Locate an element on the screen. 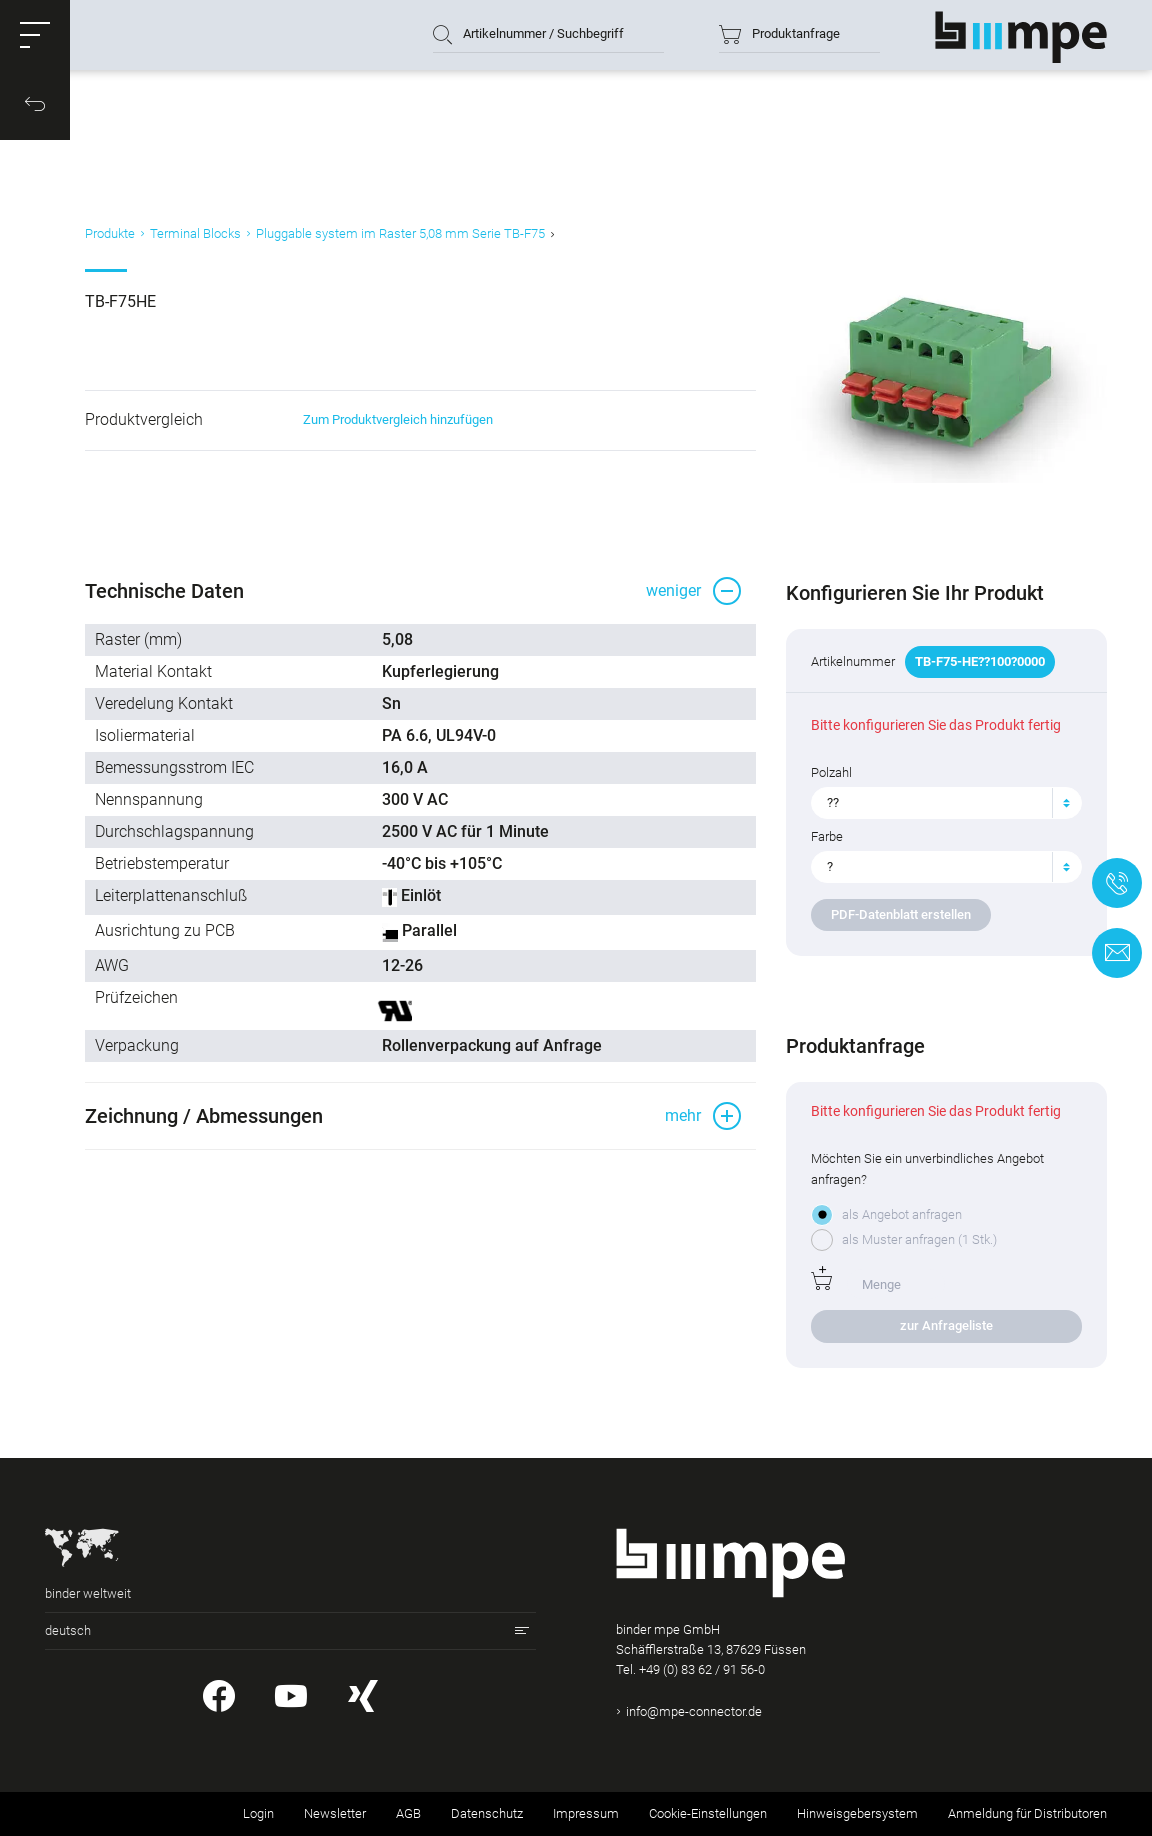 Image resolution: width=1152 pixels, height=1836 pixels. AGB is located at coordinates (408, 1813).